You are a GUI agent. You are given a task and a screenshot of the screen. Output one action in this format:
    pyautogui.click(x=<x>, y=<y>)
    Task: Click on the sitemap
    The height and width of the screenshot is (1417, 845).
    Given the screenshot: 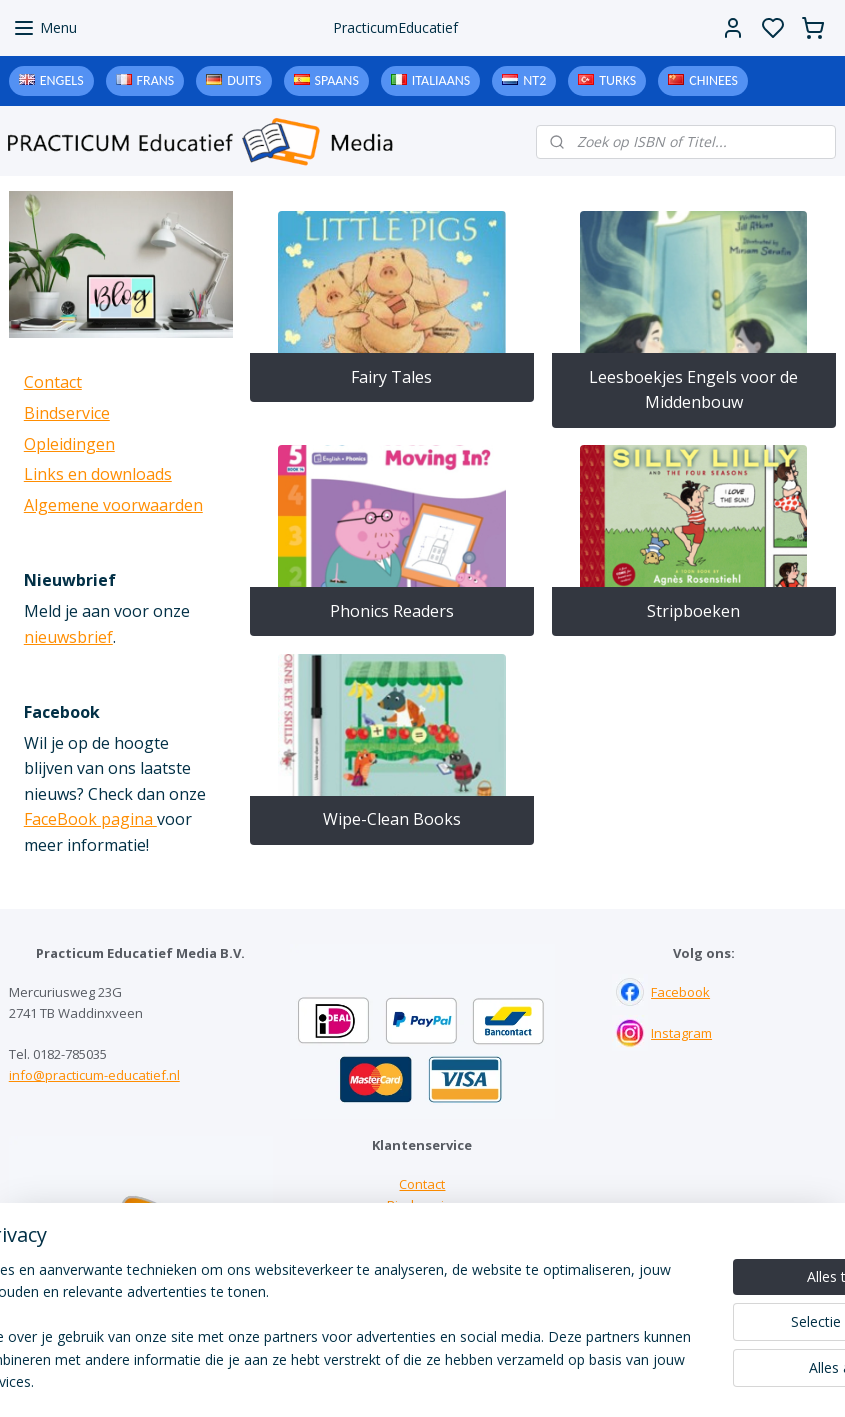 What is the action you would take?
    pyautogui.click(x=504, y=1380)
    